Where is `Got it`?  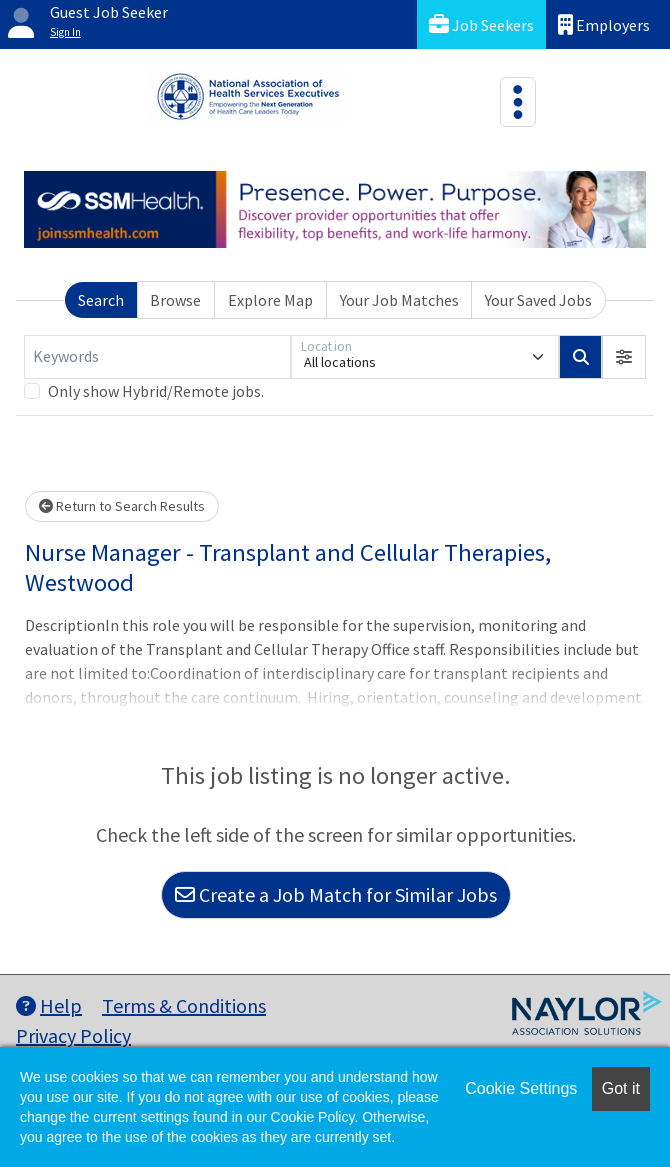
Got it is located at coordinates (621, 1088).